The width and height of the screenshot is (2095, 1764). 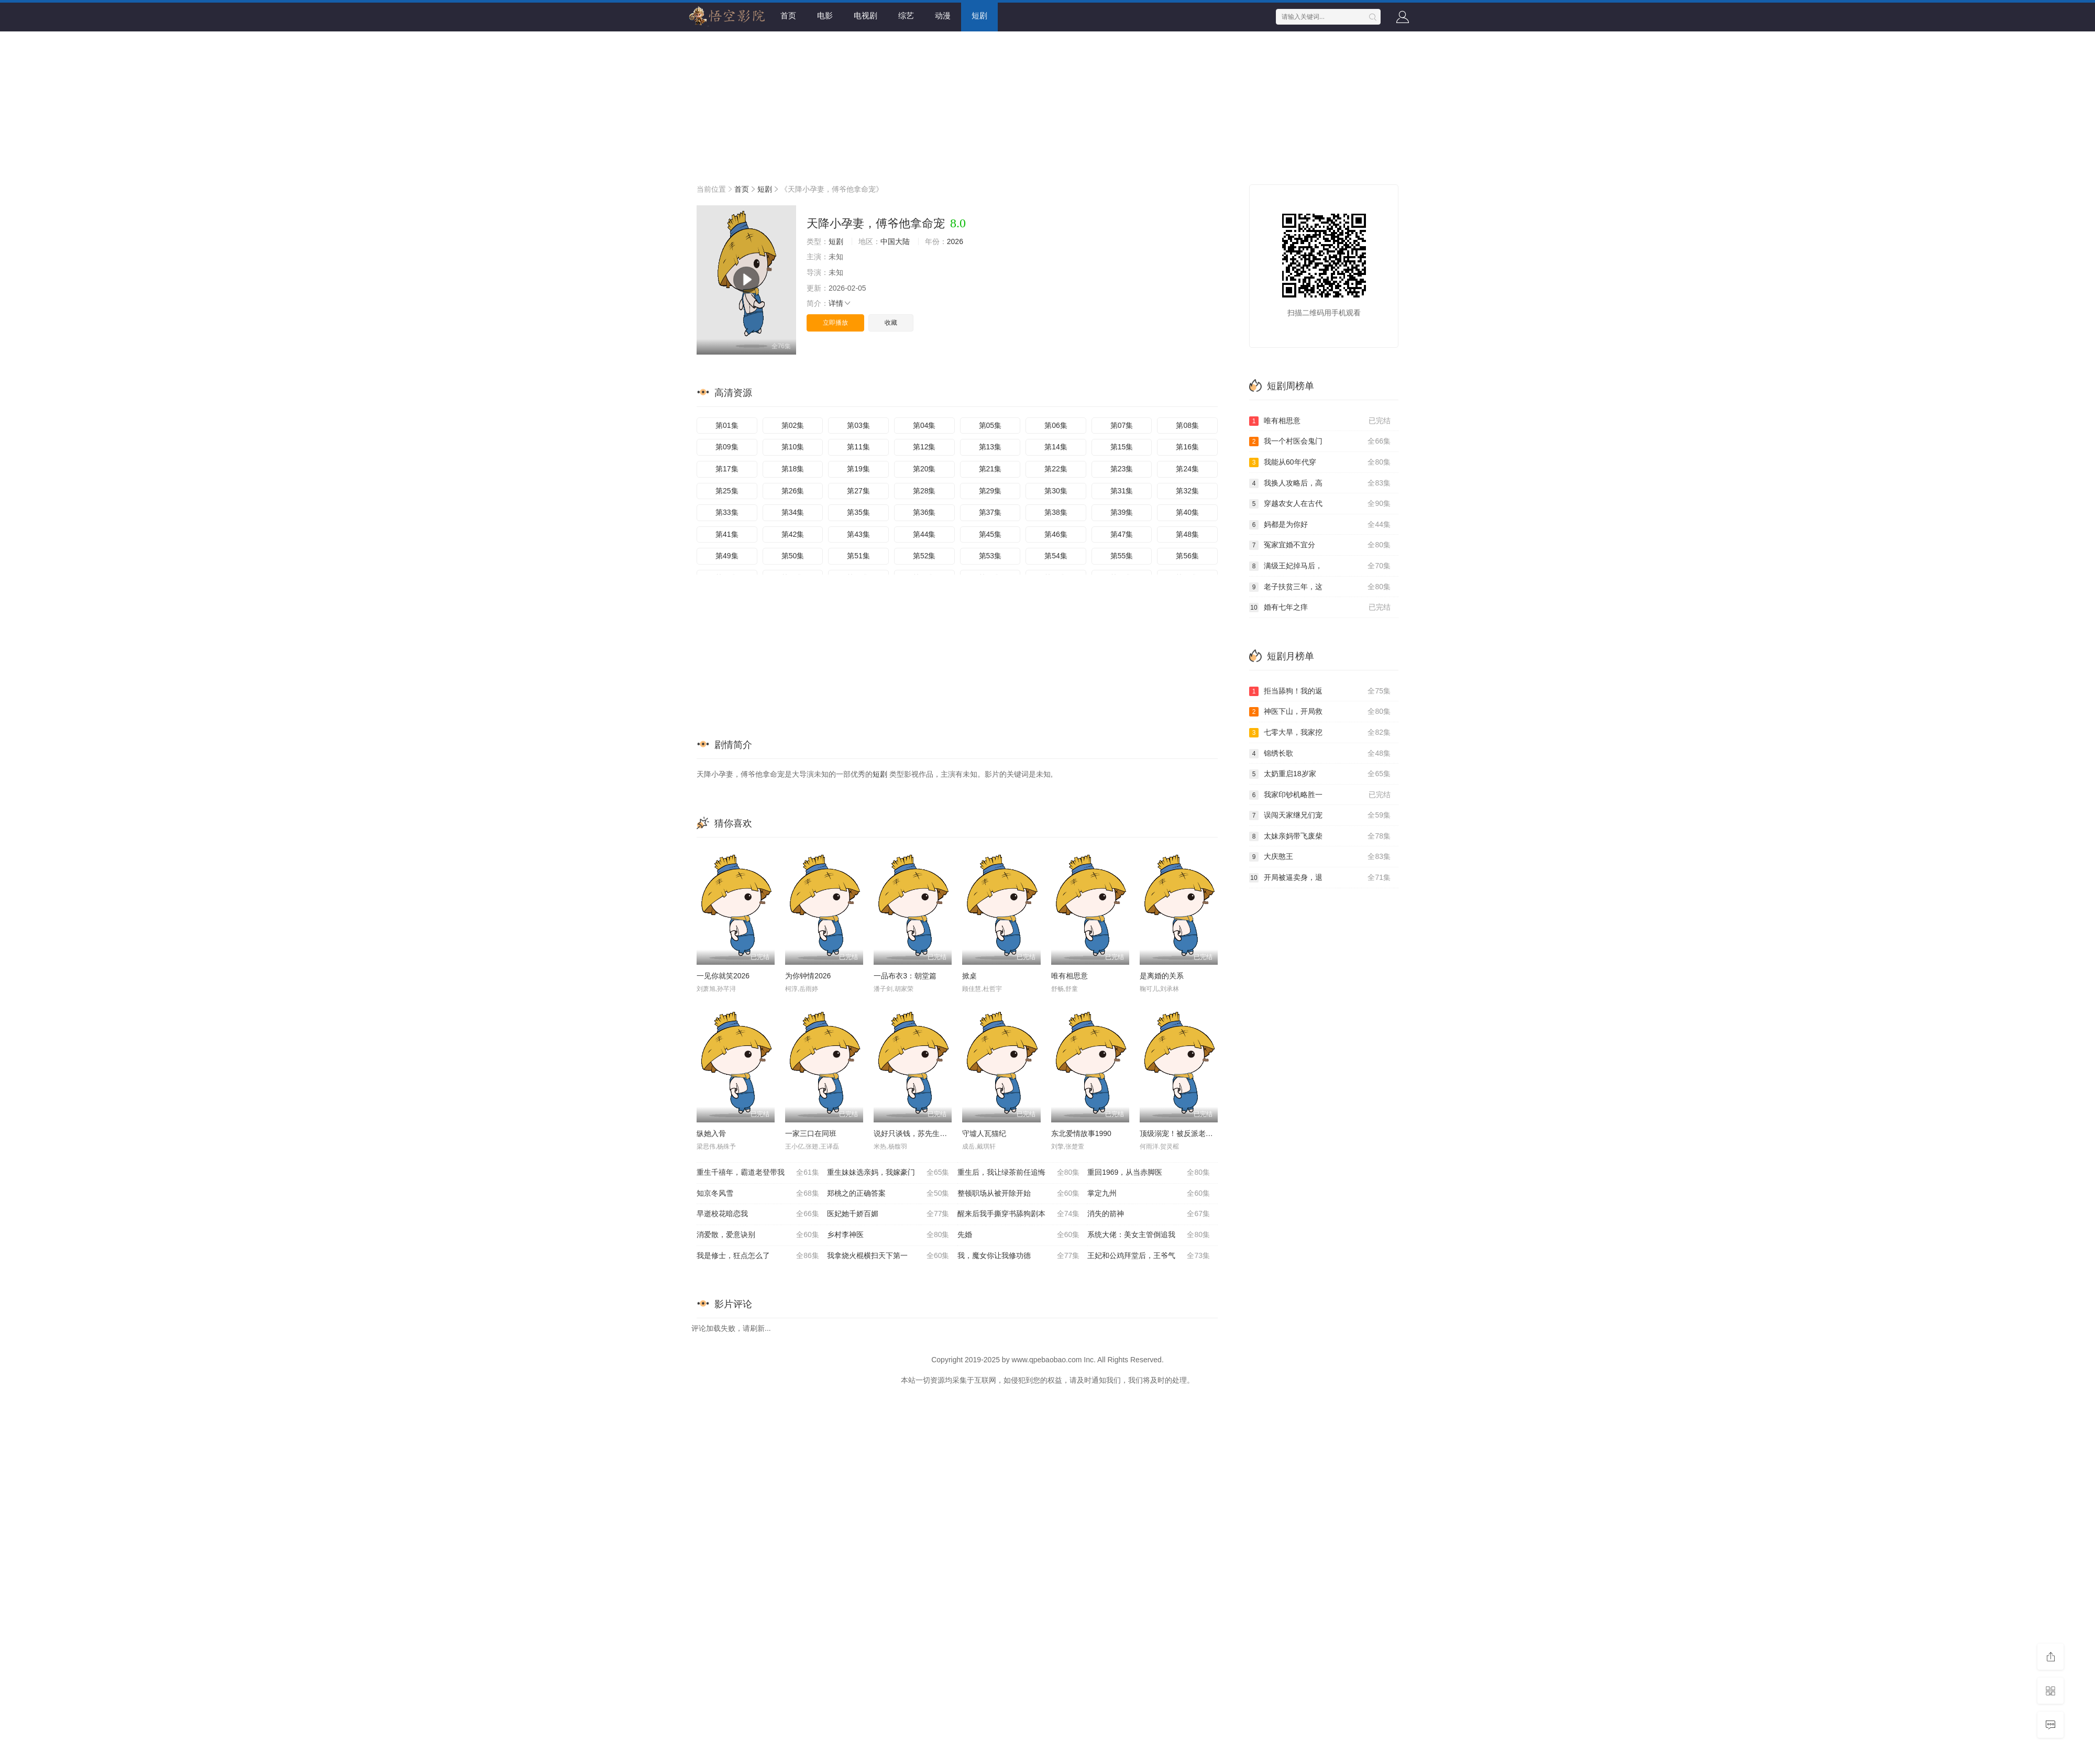 What do you see at coordinates (726, 556) in the screenshot?
I see `第49集` at bounding box center [726, 556].